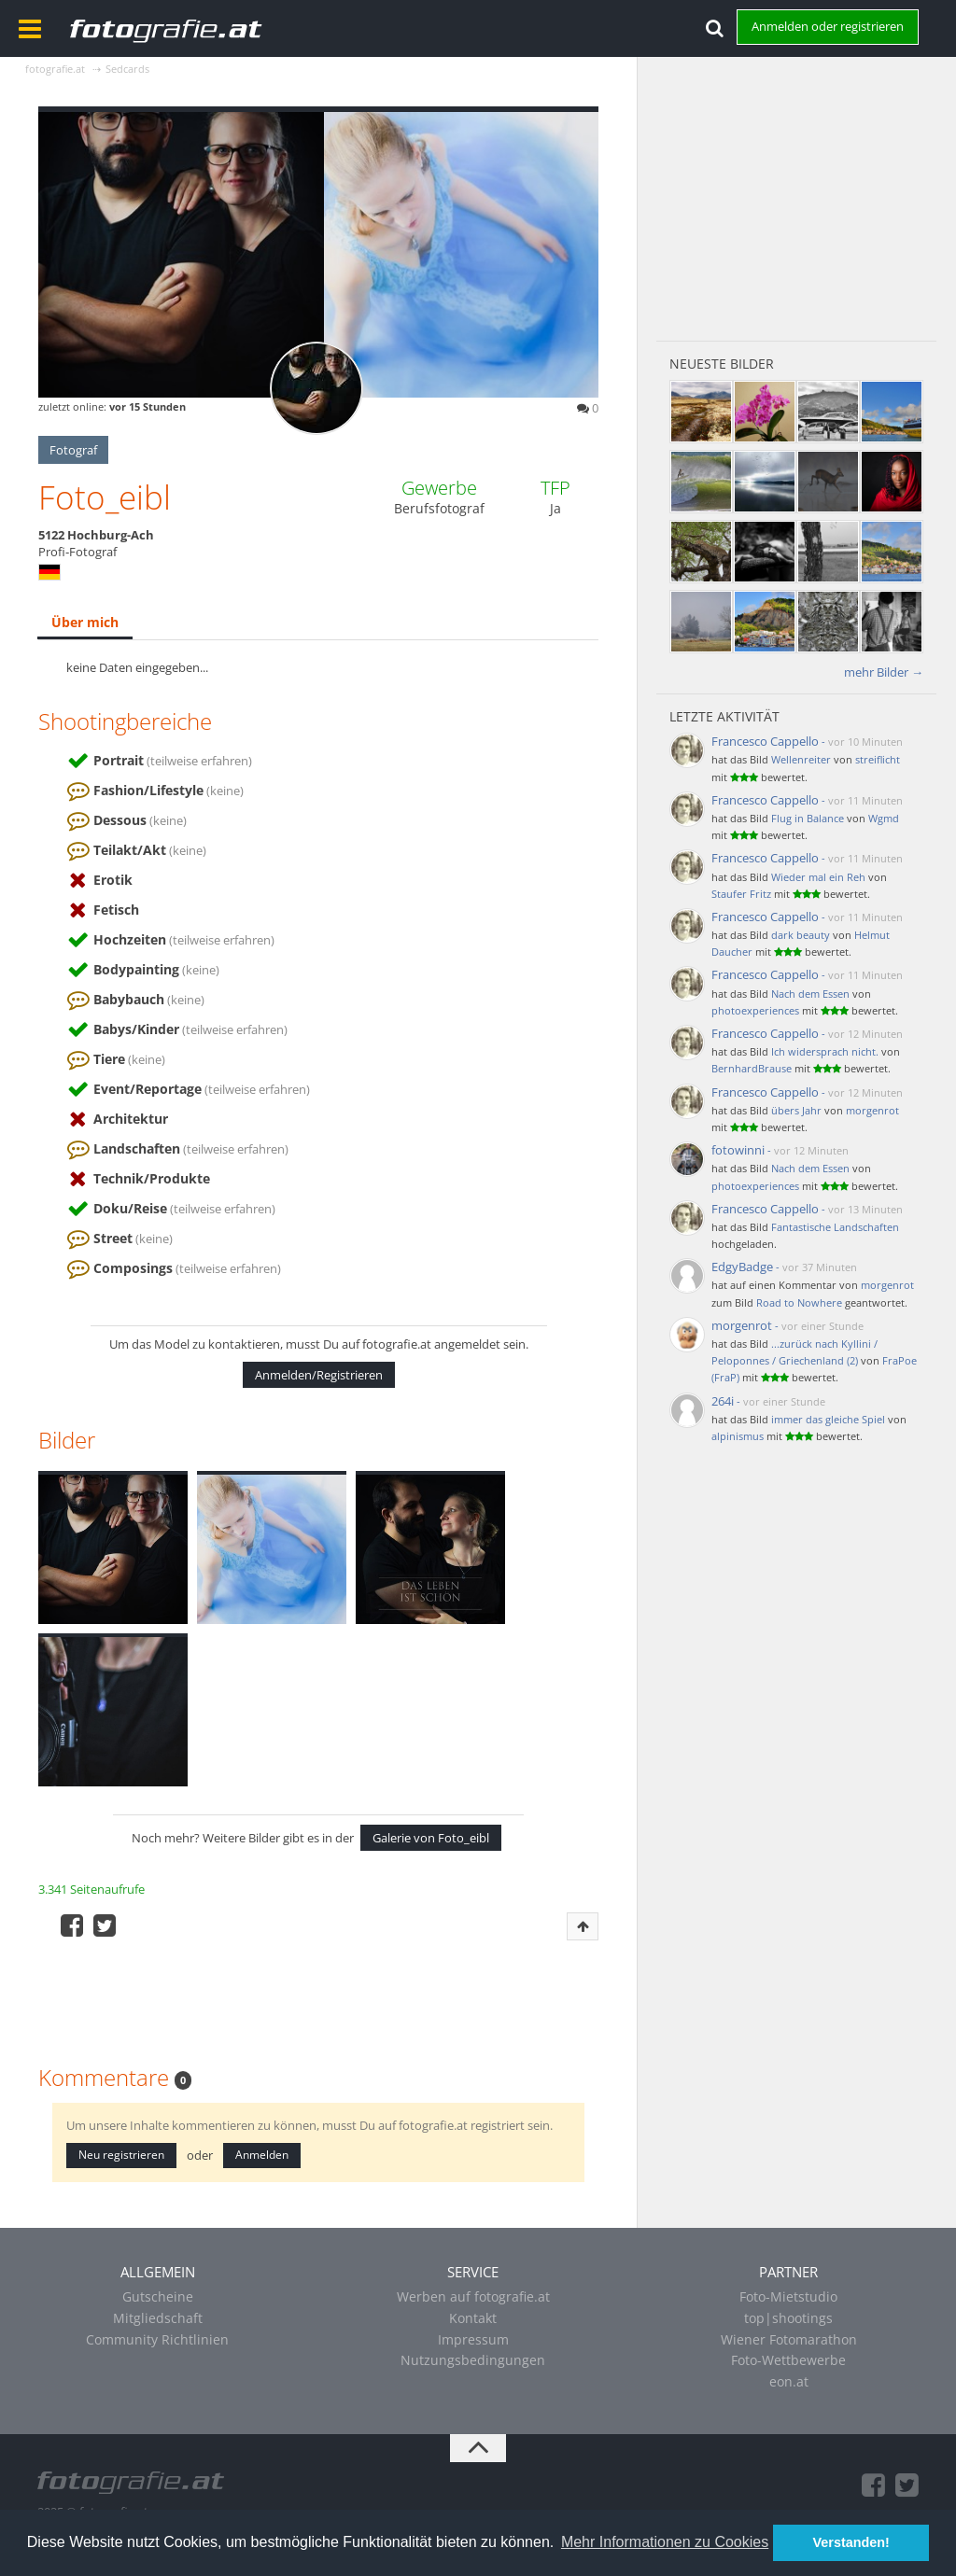 Image resolution: width=956 pixels, height=2576 pixels. I want to click on Foto-Wettbewerbe, so click(788, 2360).